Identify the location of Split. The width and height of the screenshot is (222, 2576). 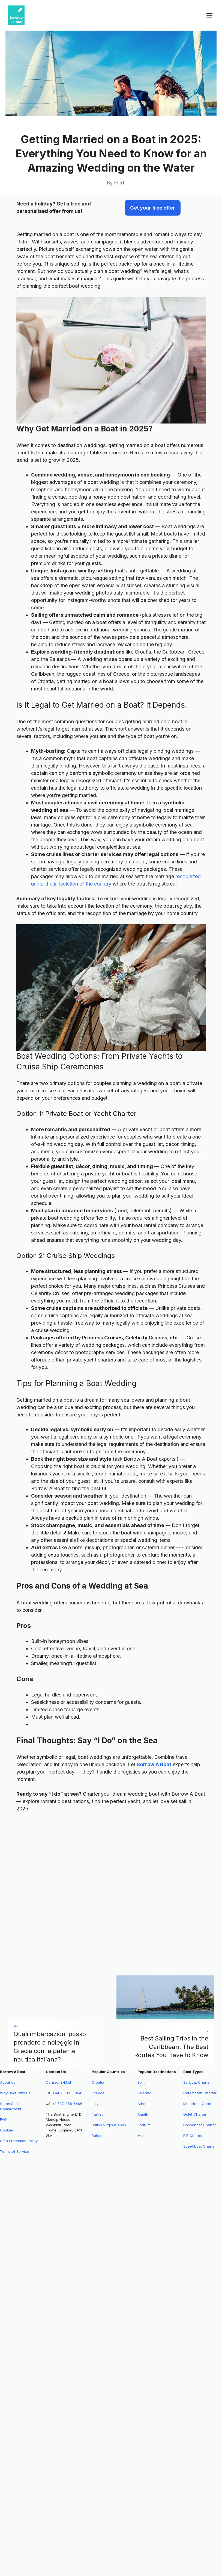
(141, 2082).